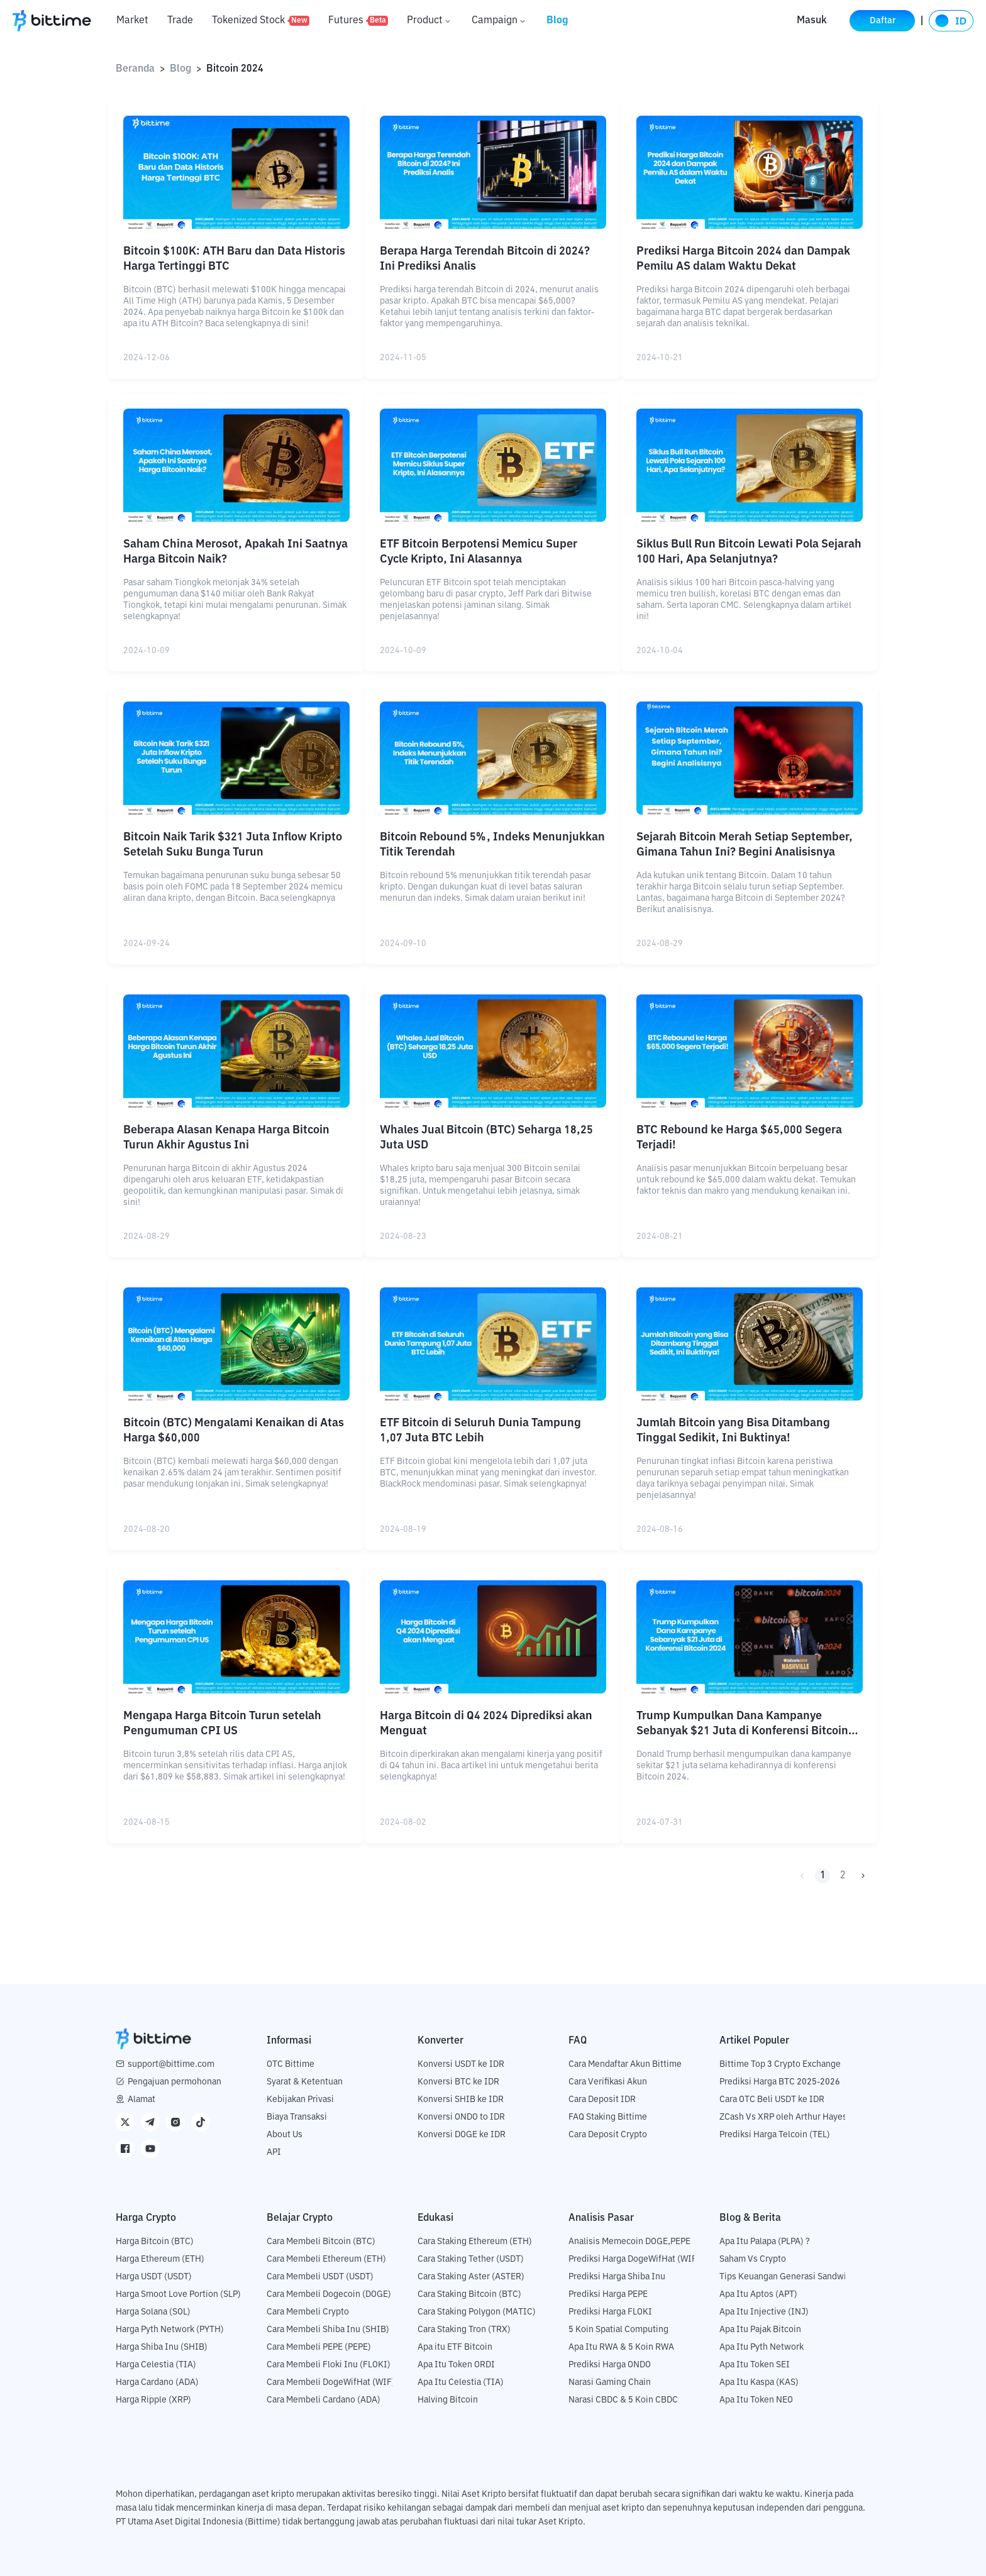 The height and width of the screenshot is (2576, 986). Describe the element at coordinates (812, 21) in the screenshot. I see `Masuk` at that location.